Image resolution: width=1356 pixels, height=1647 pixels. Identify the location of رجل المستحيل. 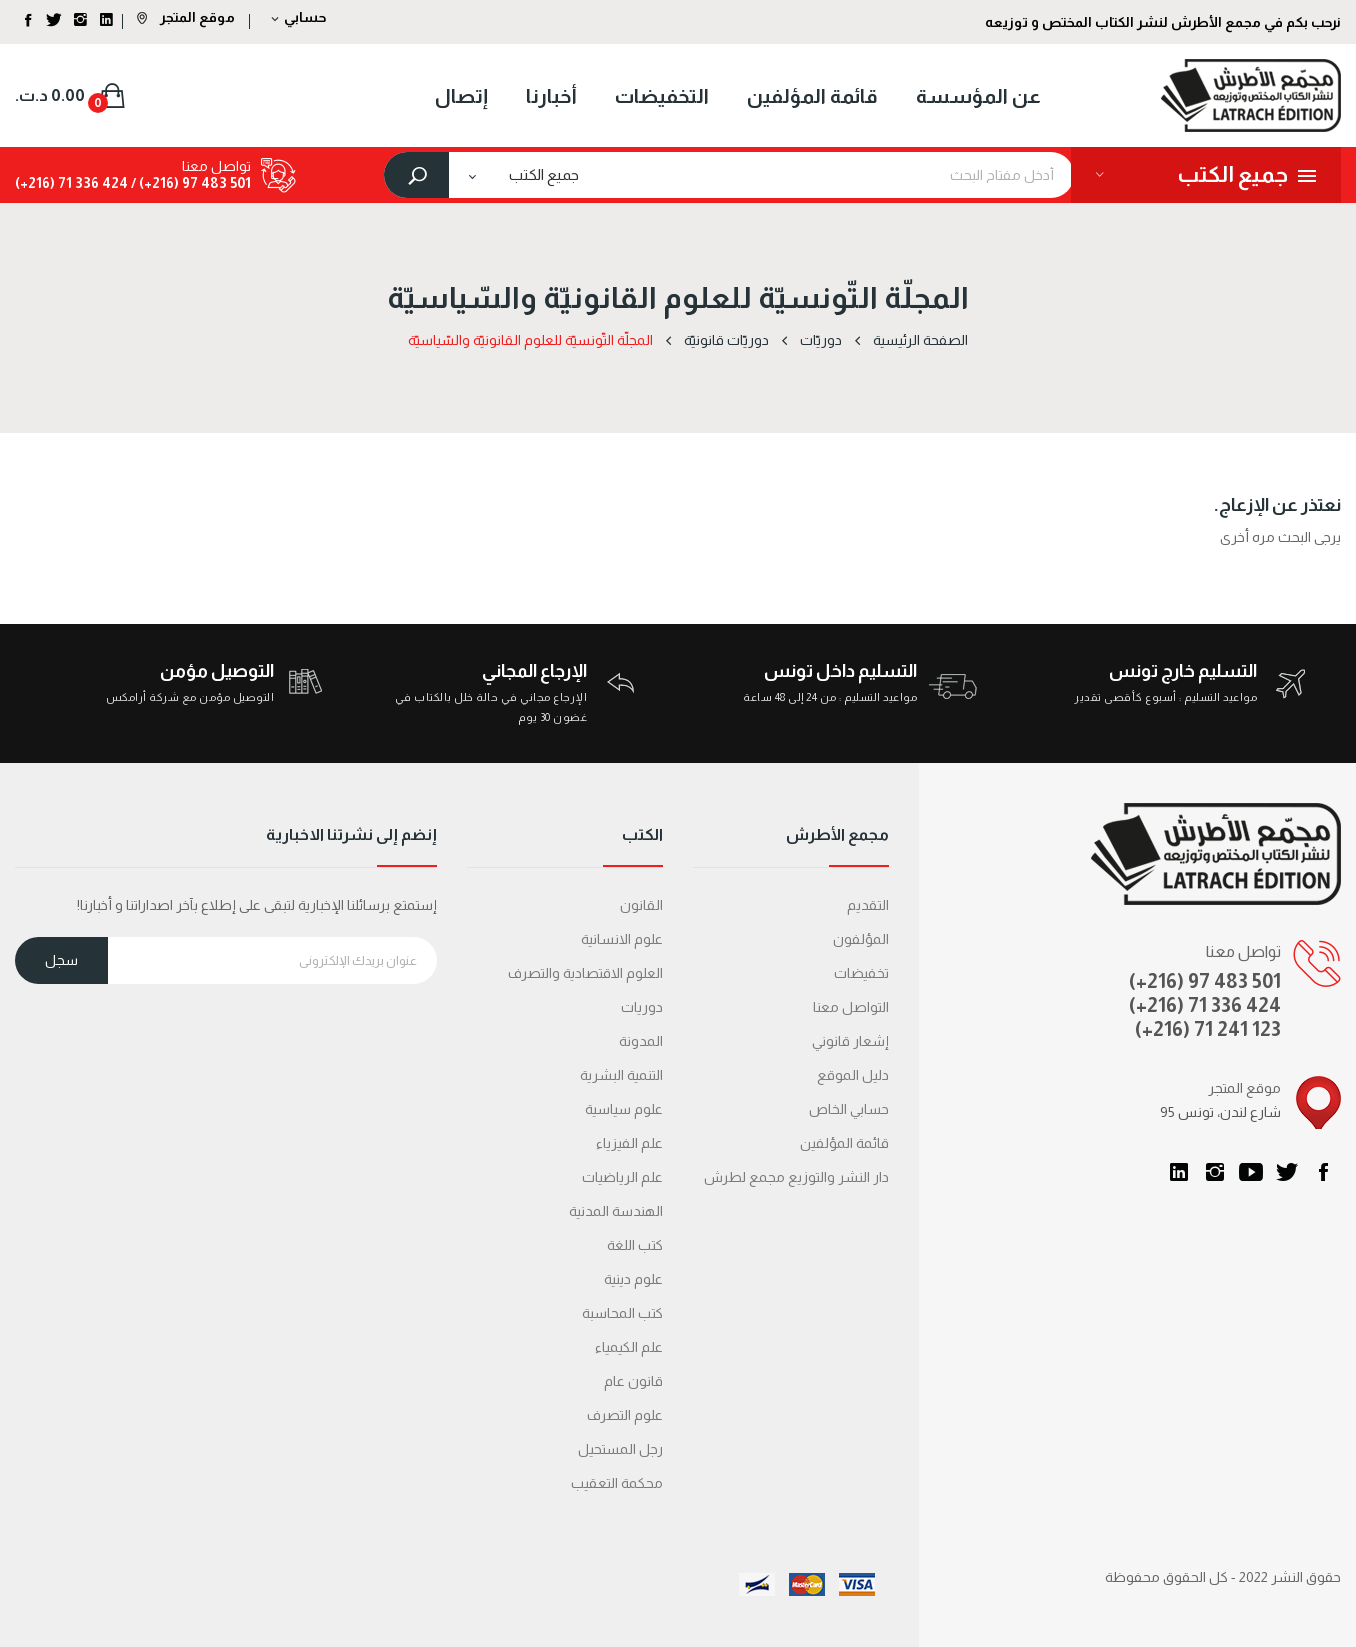
(620, 1449).